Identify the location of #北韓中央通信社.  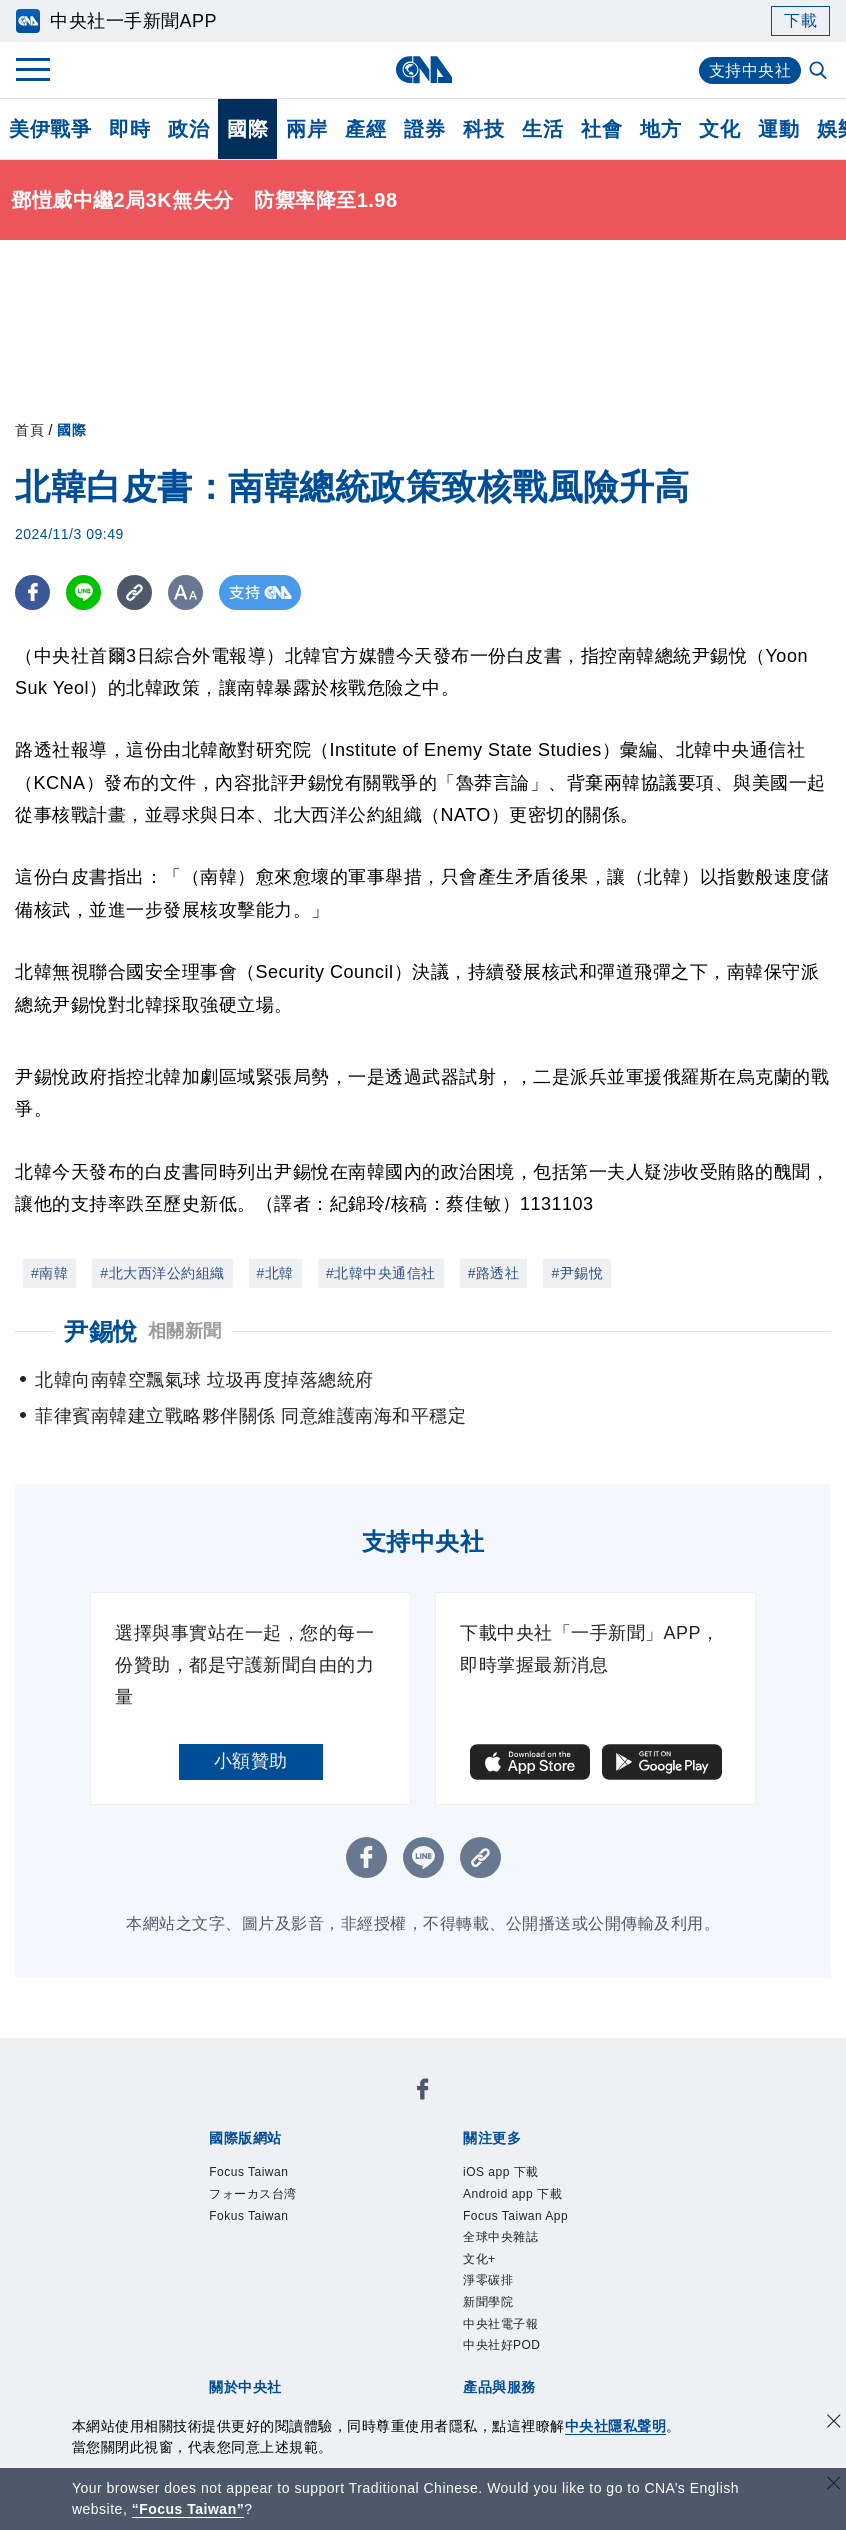
(381, 1273).